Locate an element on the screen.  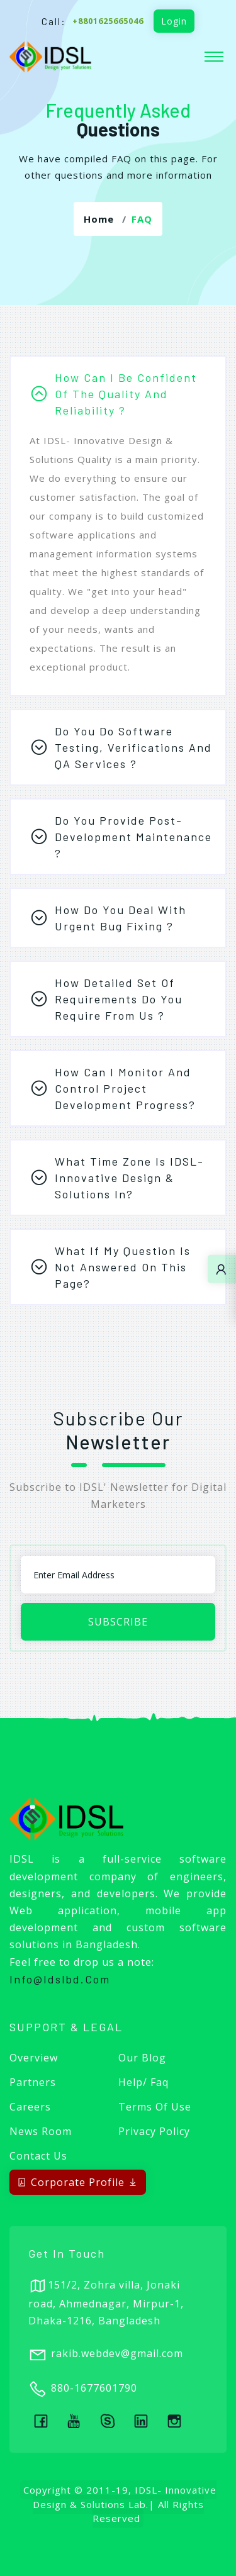
Our Blog is located at coordinates (142, 2058).